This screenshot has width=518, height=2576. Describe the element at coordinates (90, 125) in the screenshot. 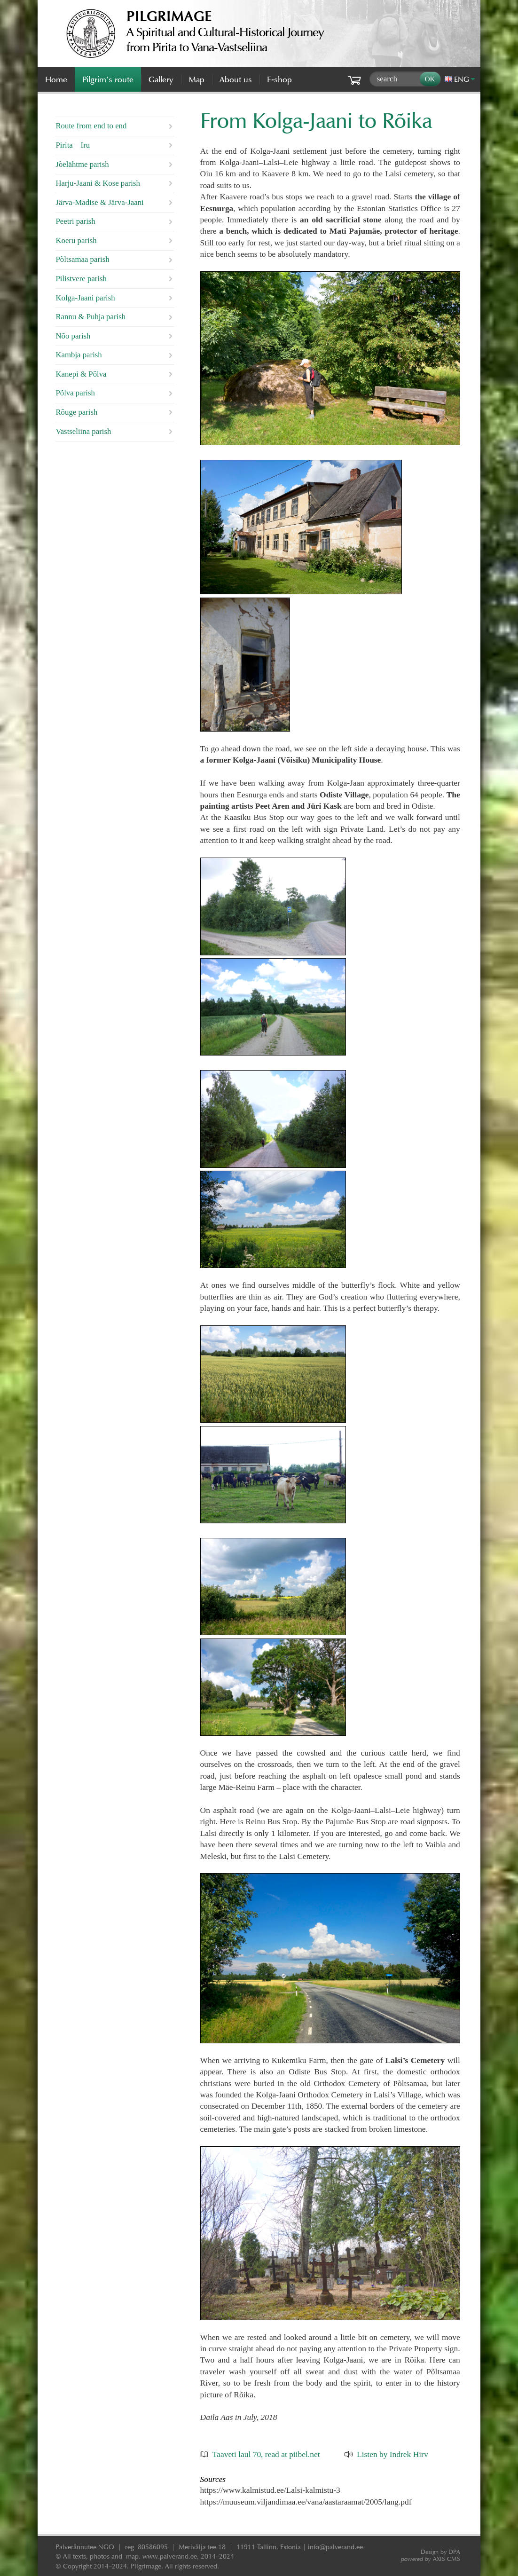

I see `Route from end to end` at that location.